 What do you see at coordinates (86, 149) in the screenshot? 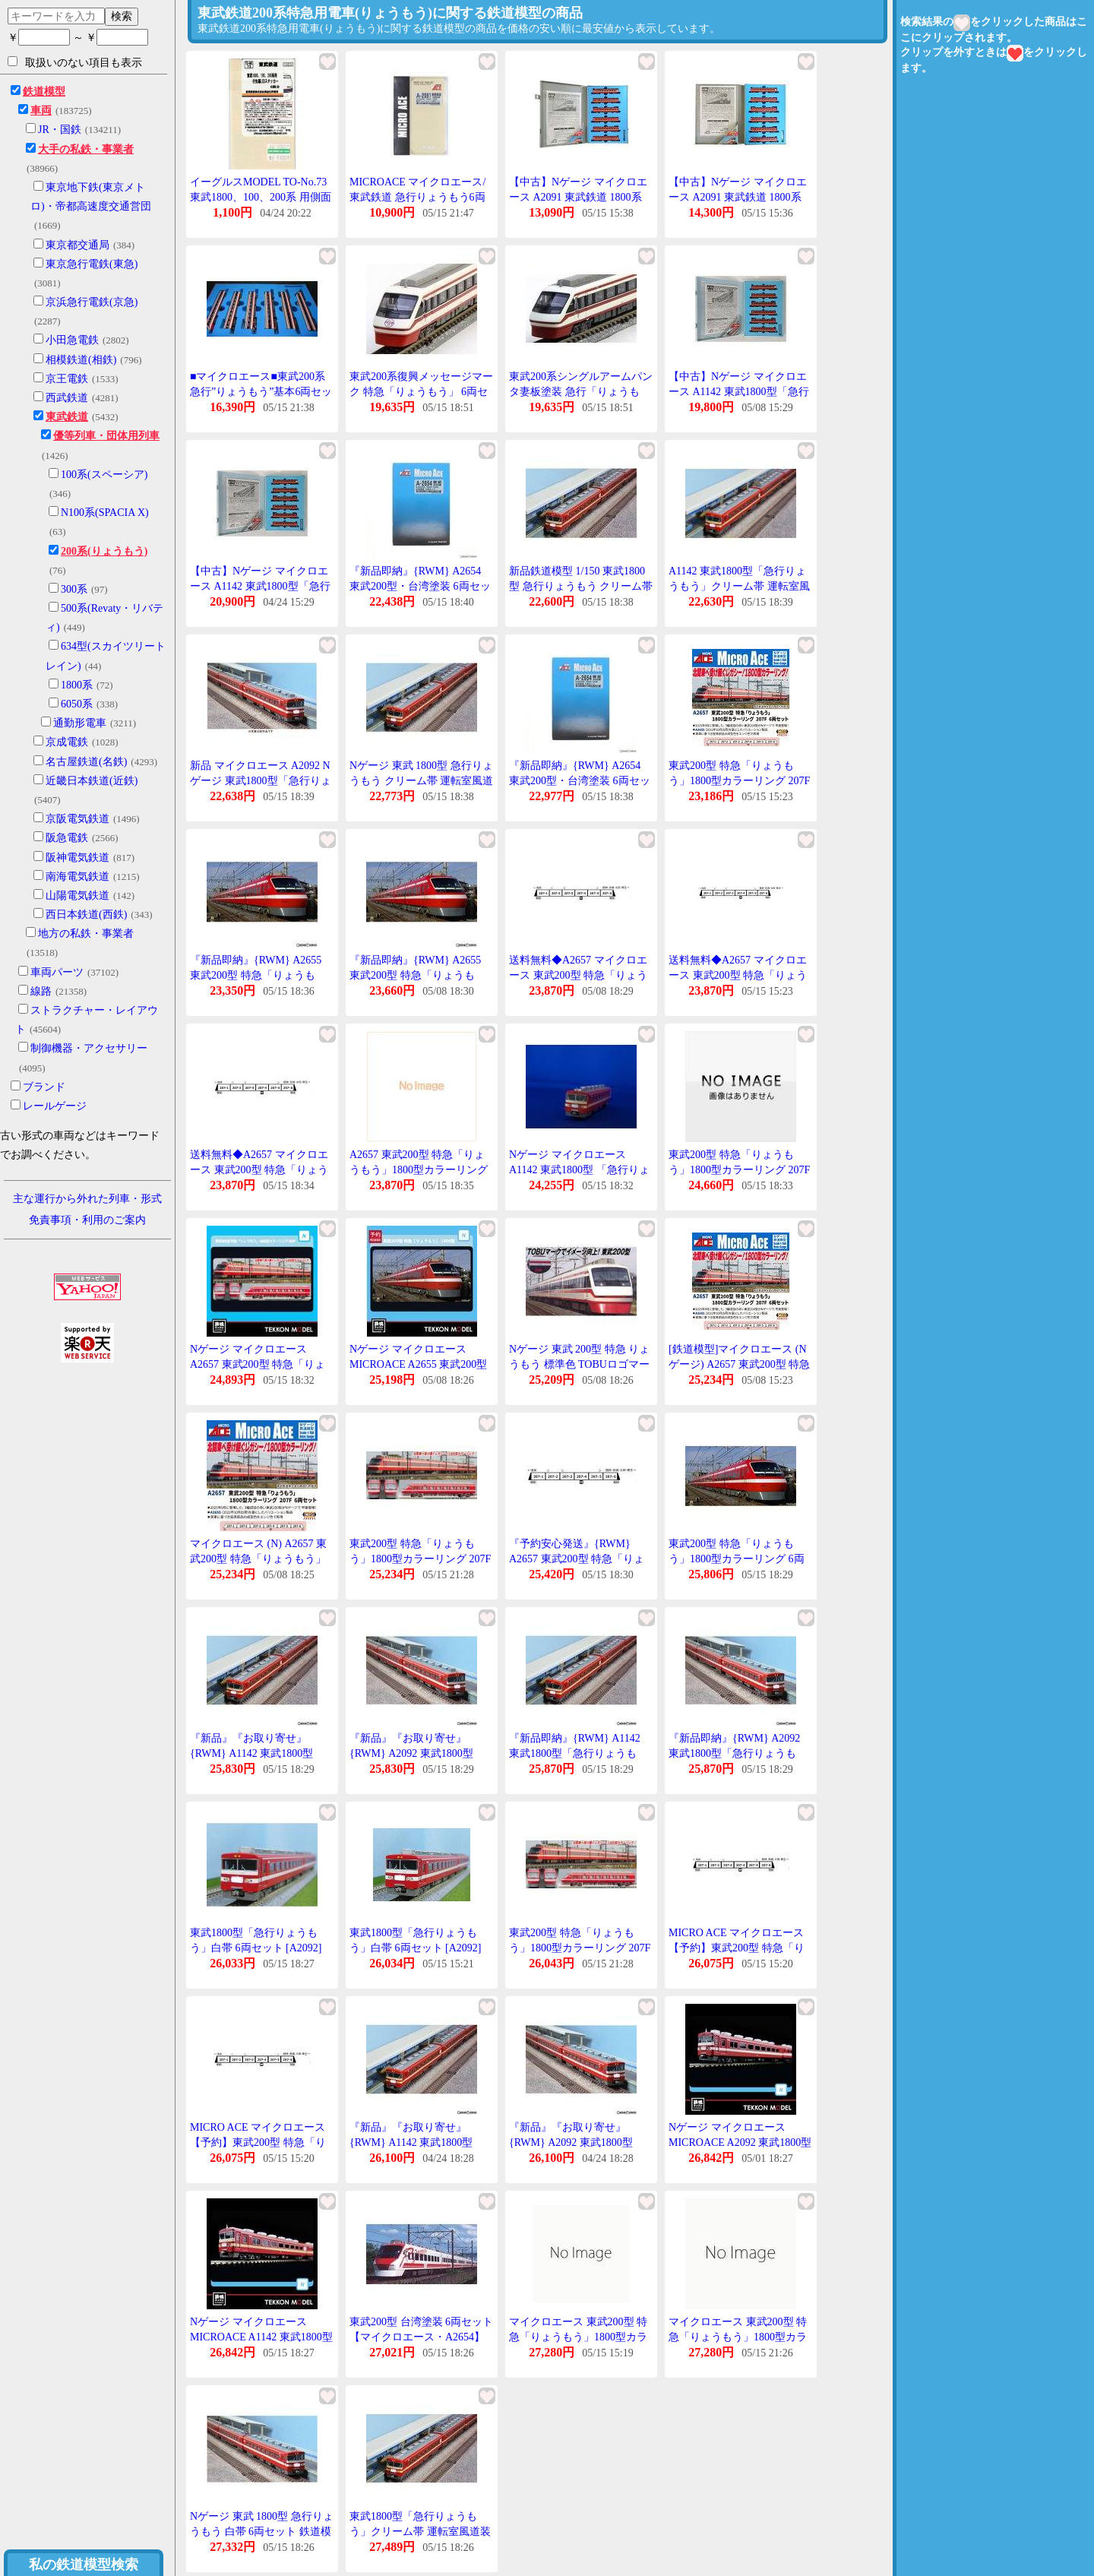
I see `大手の私鉄・事業者` at bounding box center [86, 149].